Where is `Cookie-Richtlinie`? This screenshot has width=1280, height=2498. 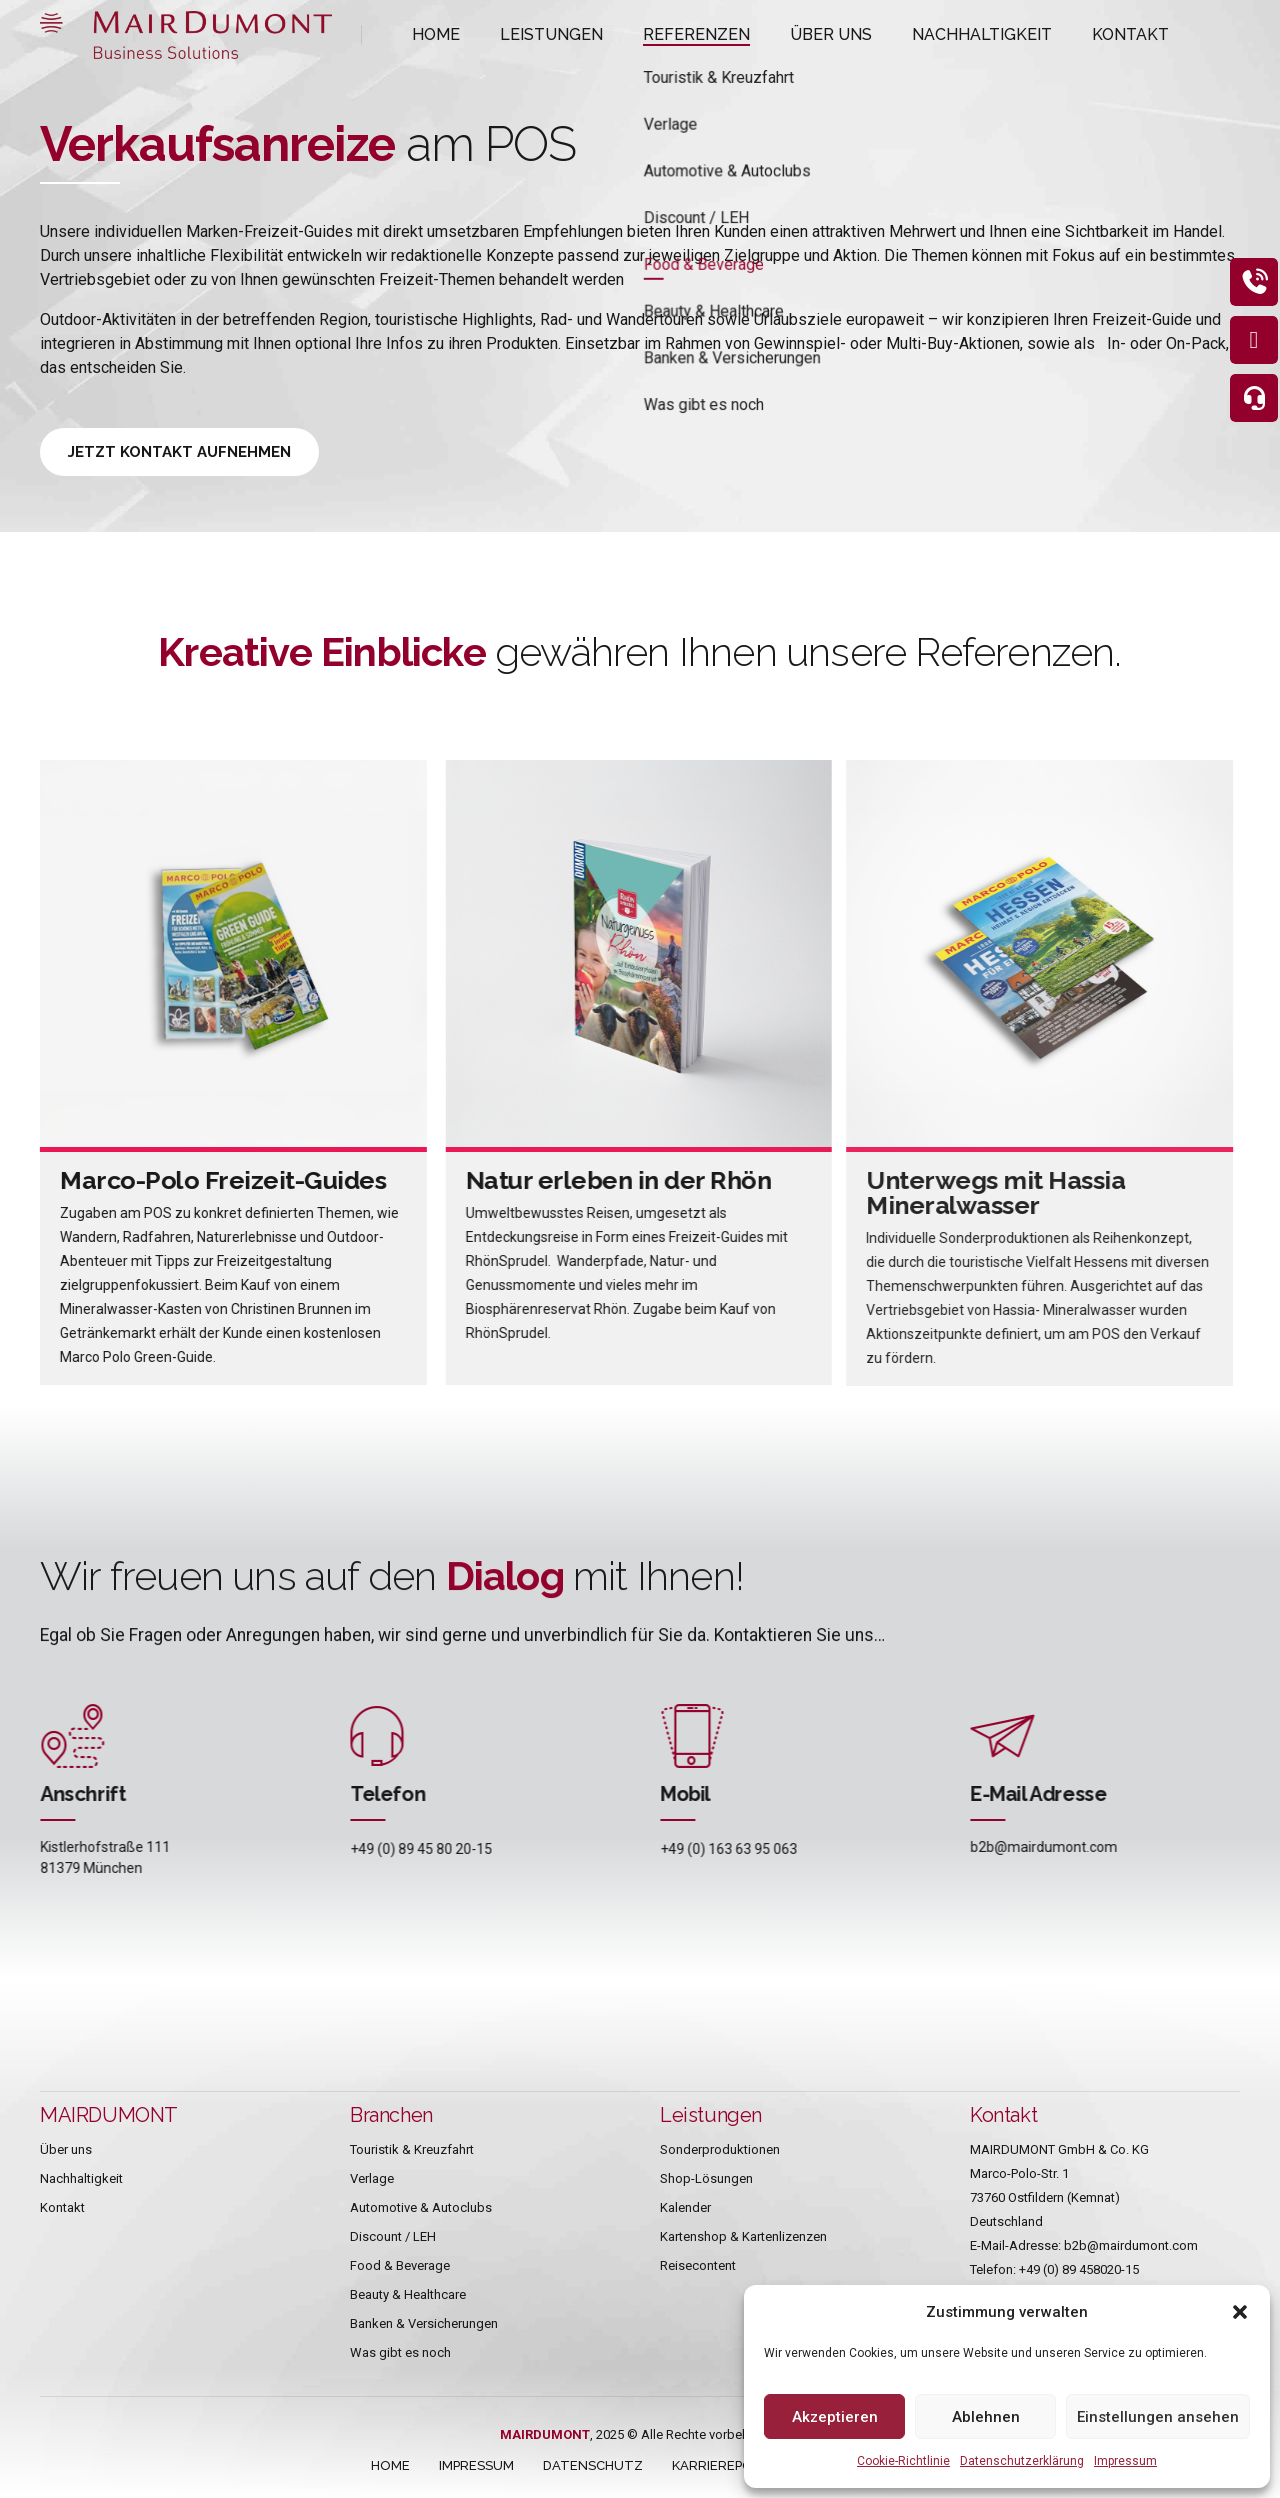 Cookie-Richtlinie is located at coordinates (903, 2461).